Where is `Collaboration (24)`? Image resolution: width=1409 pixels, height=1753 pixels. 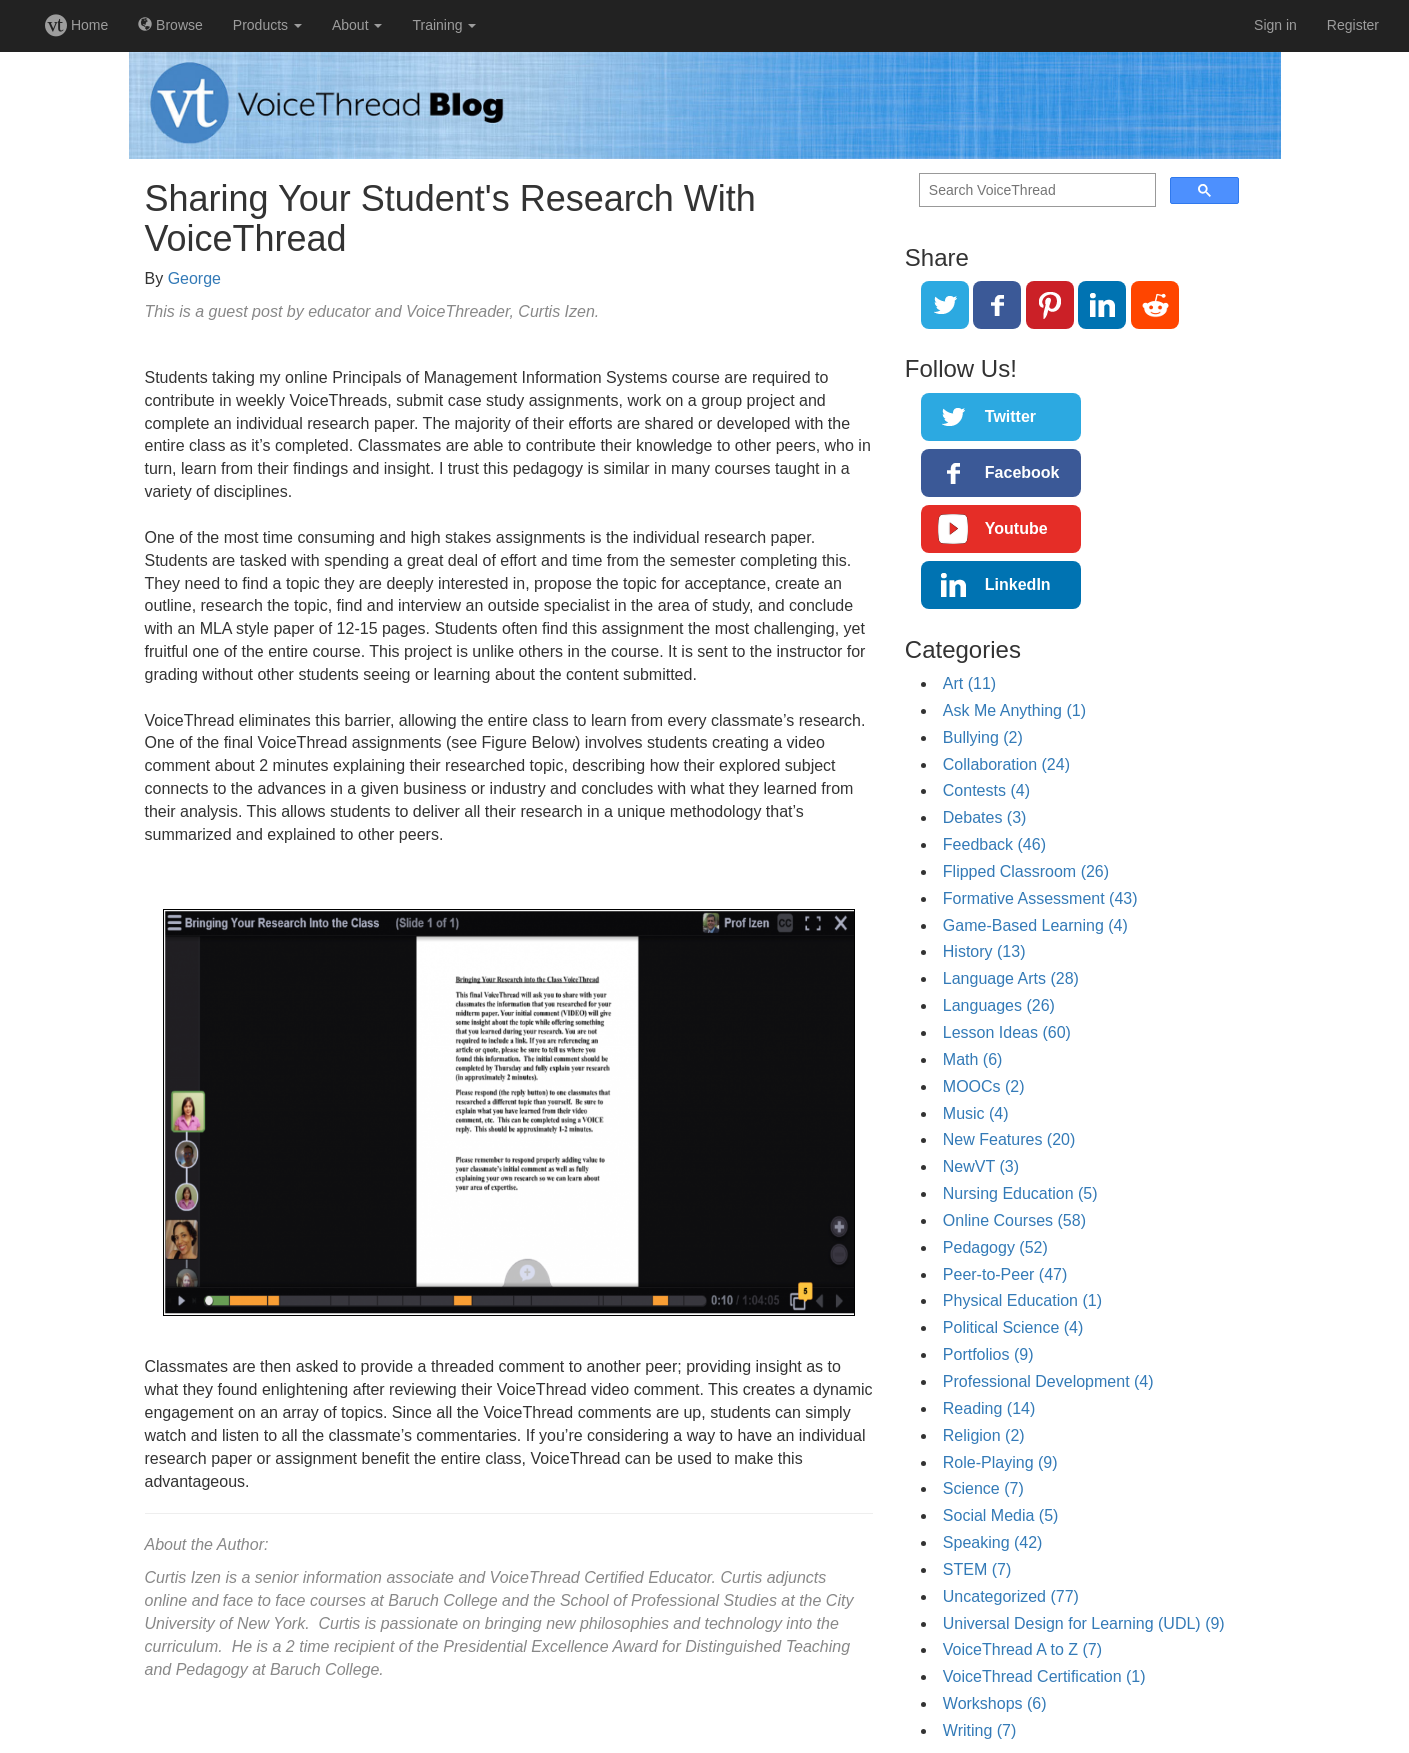 Collaboration (24) is located at coordinates (1006, 764).